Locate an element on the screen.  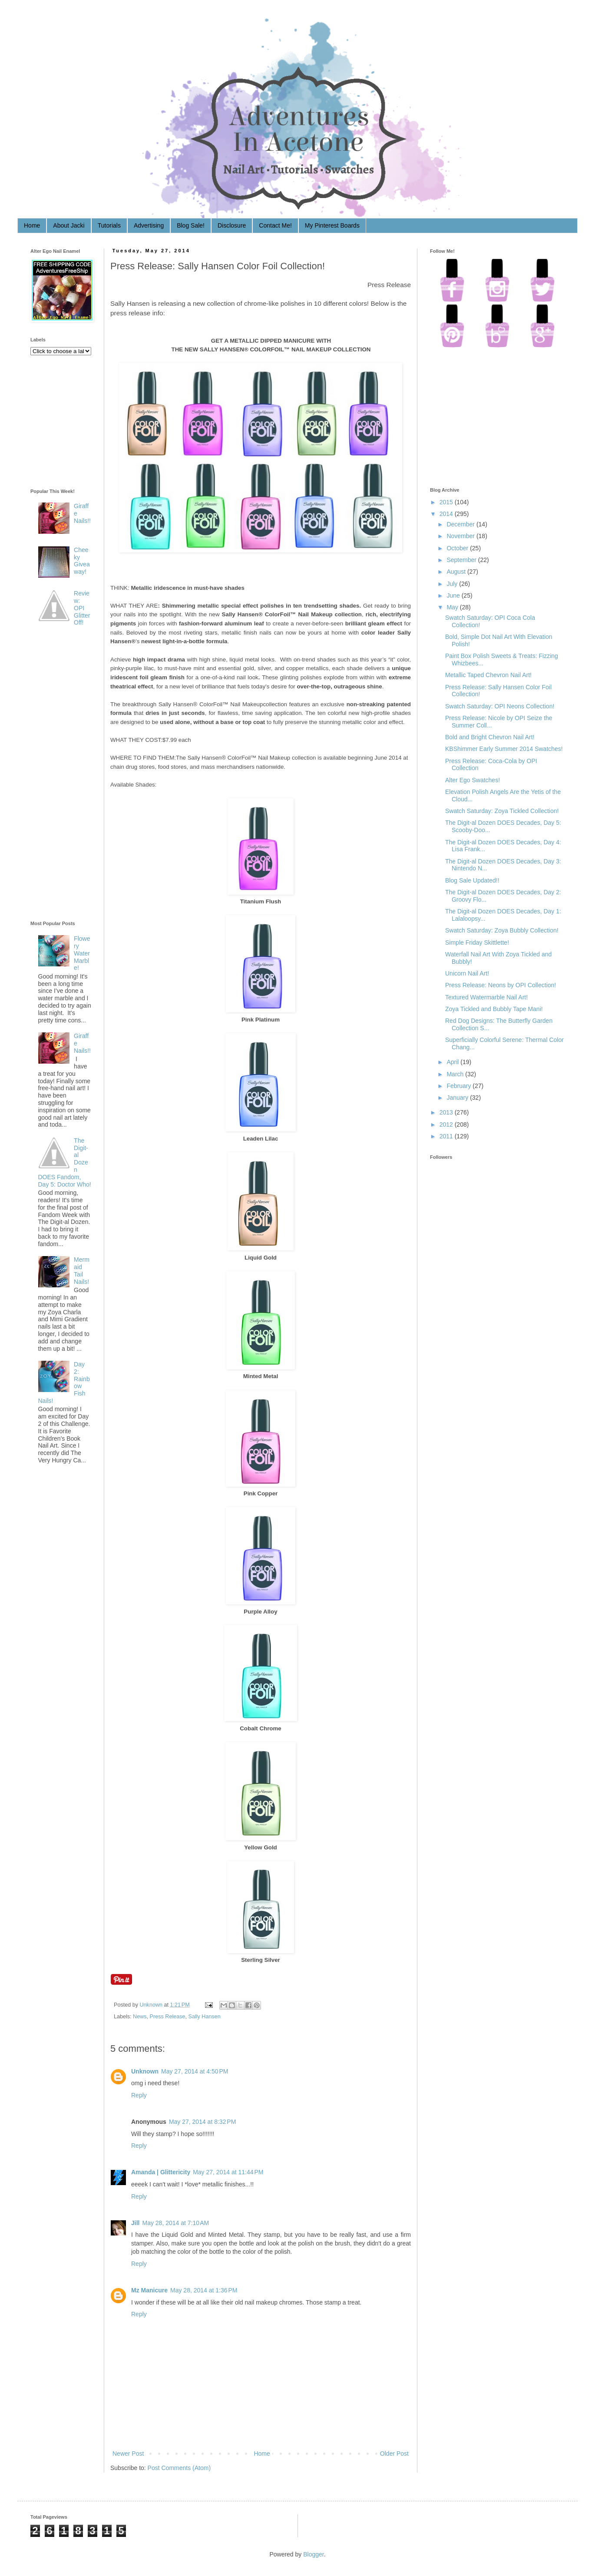
[Advertisement] is located at coordinates (65, 775).